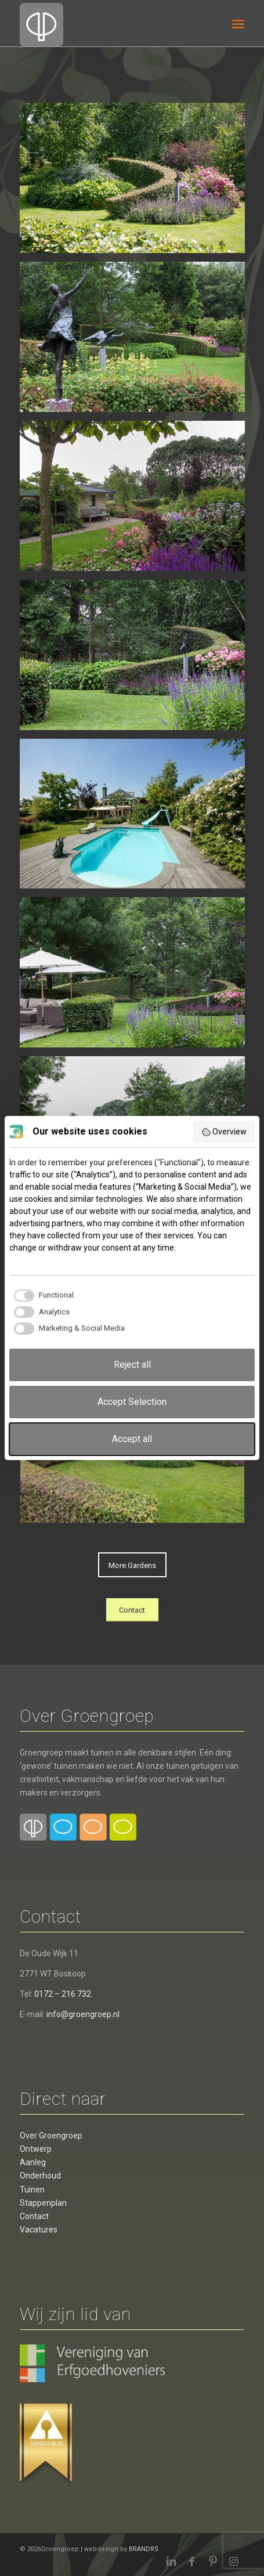 The image size is (264, 2576). Describe the element at coordinates (36, 2149) in the screenshot. I see `Ontwerp` at that location.